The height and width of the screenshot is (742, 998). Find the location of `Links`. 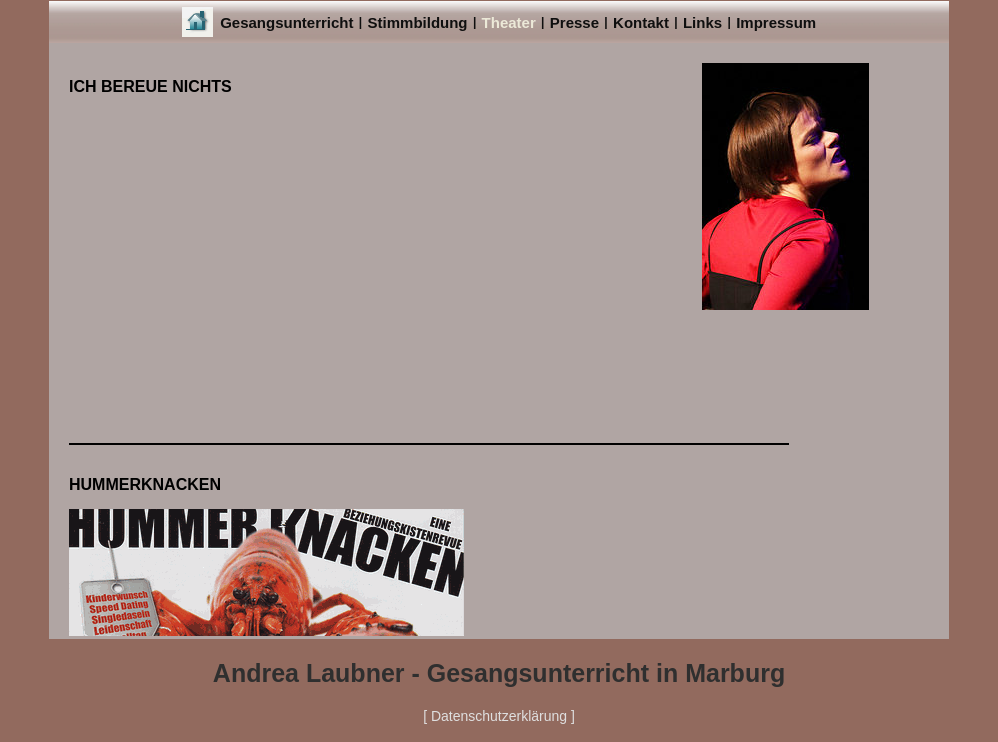

Links is located at coordinates (702, 22).